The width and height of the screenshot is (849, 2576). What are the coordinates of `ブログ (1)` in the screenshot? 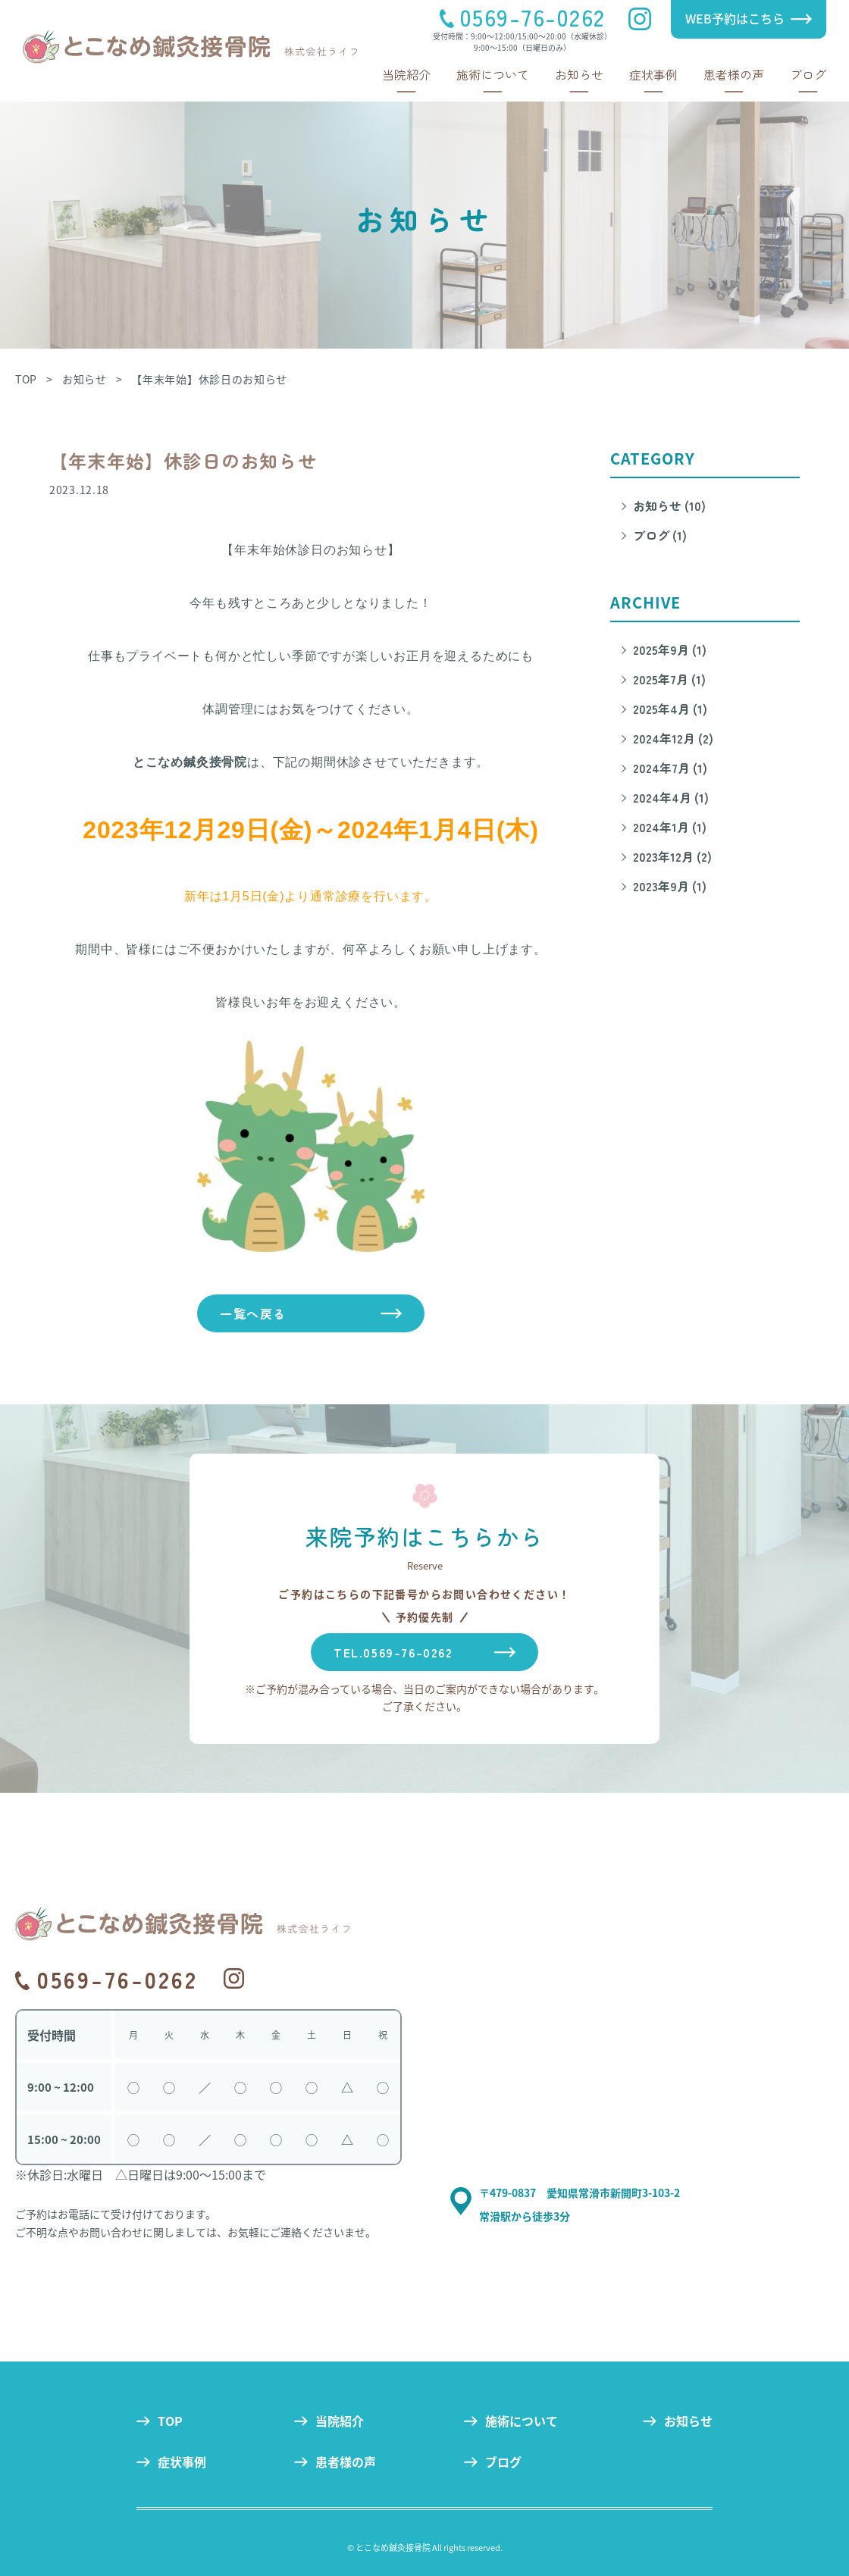 It's located at (660, 535).